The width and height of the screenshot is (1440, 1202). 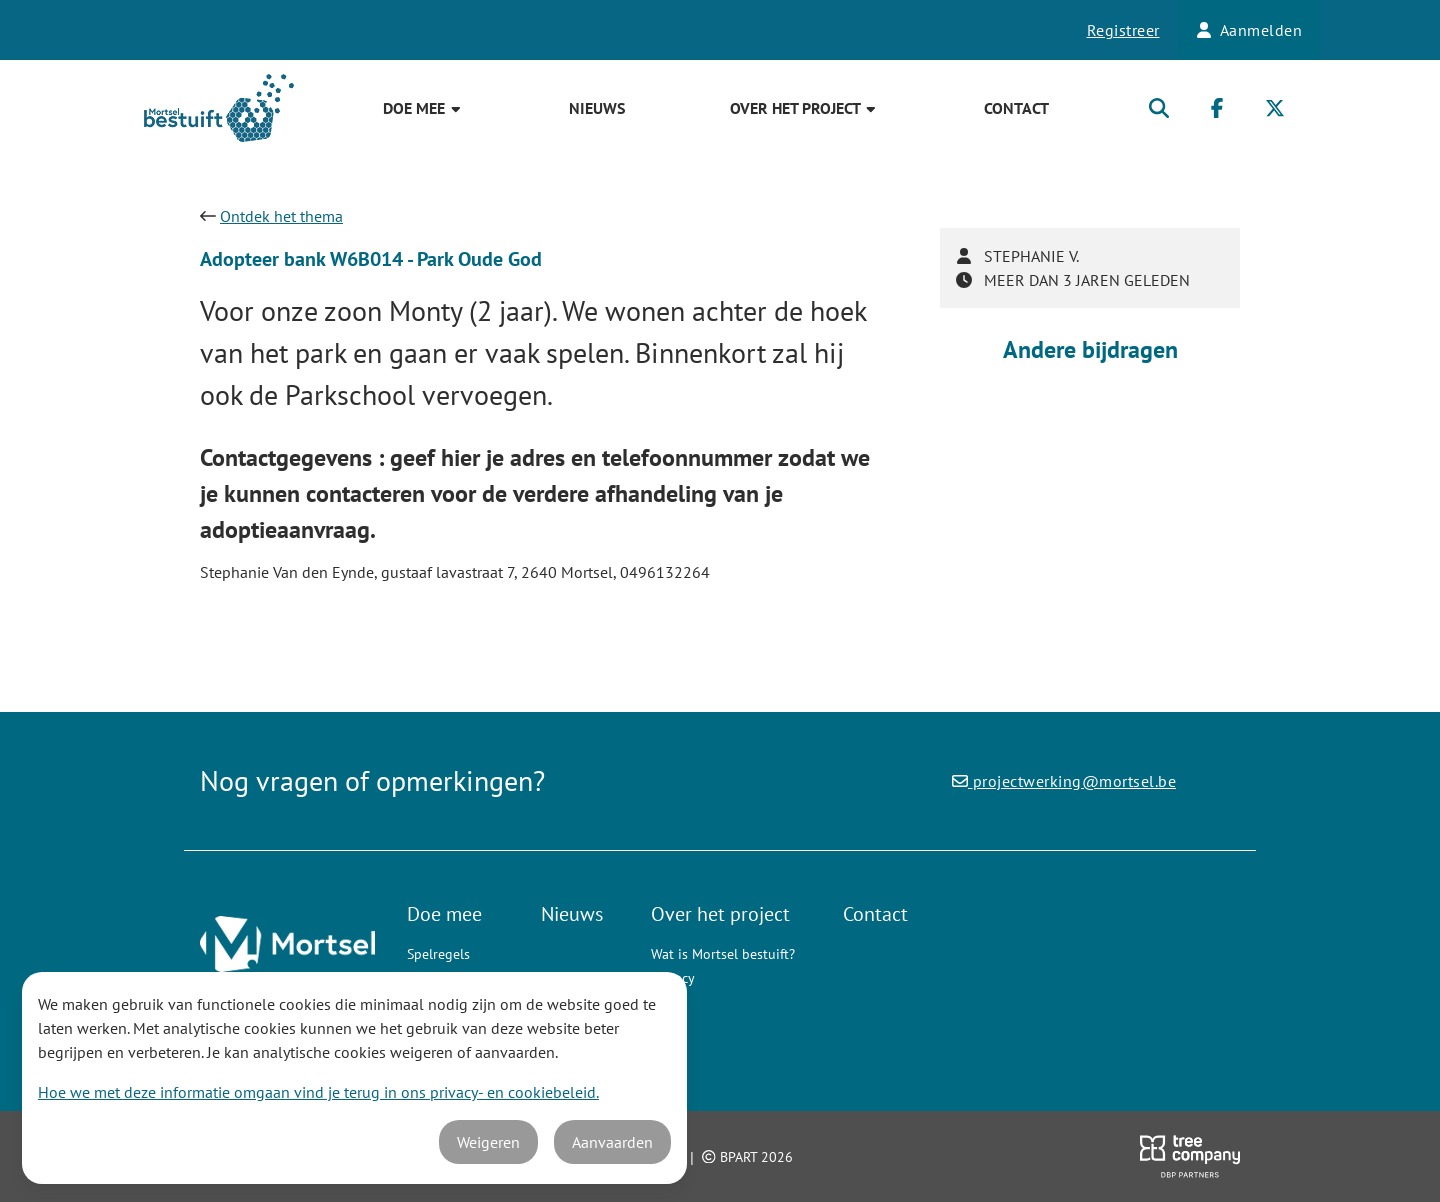 I want to click on Doe mee, so click(x=423, y=108).